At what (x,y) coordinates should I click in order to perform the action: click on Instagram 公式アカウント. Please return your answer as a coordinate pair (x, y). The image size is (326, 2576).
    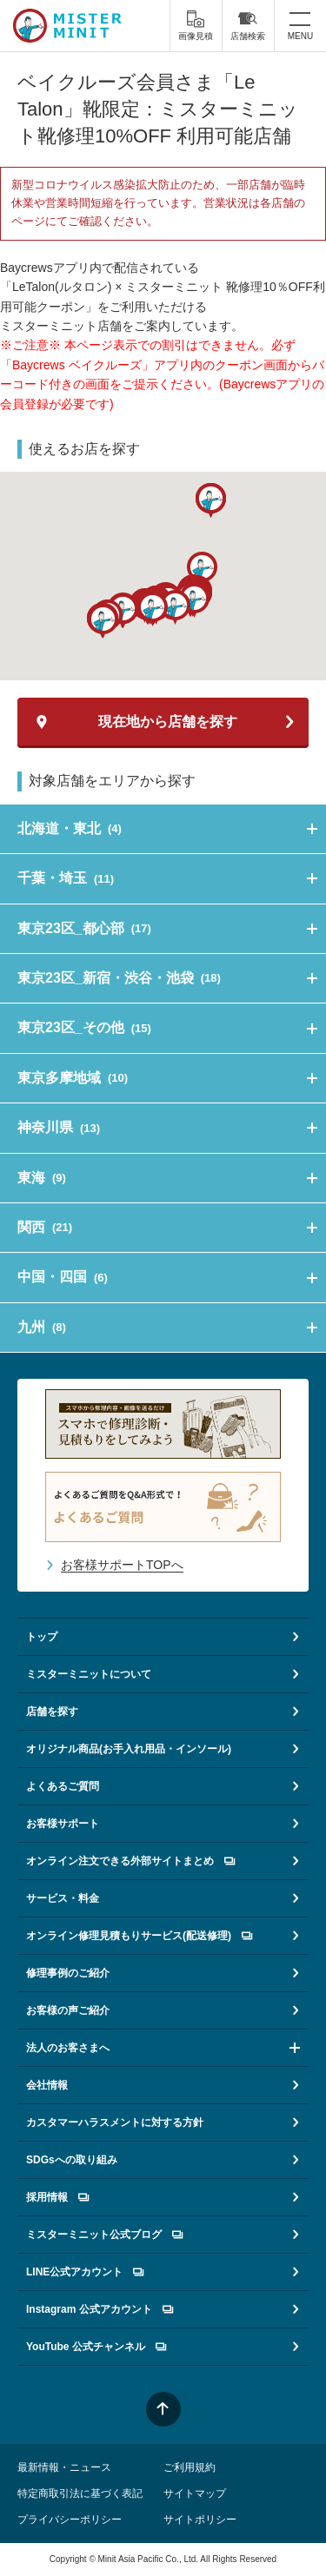
    Looking at the image, I should click on (99, 2309).